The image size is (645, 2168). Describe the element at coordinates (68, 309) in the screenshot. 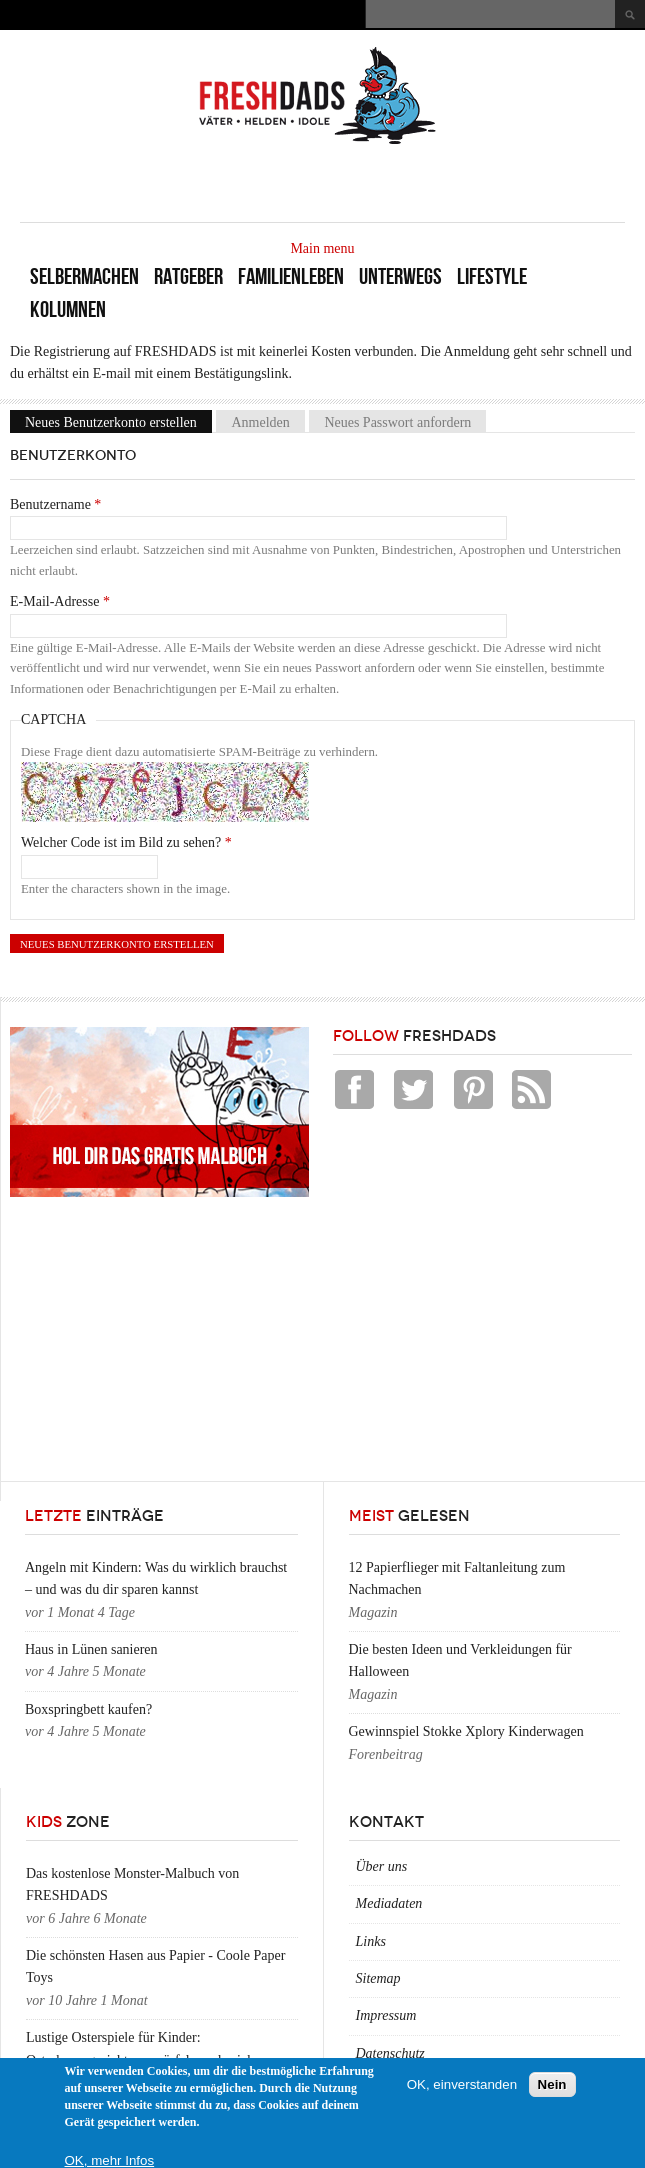

I see `Kolumnen` at that location.